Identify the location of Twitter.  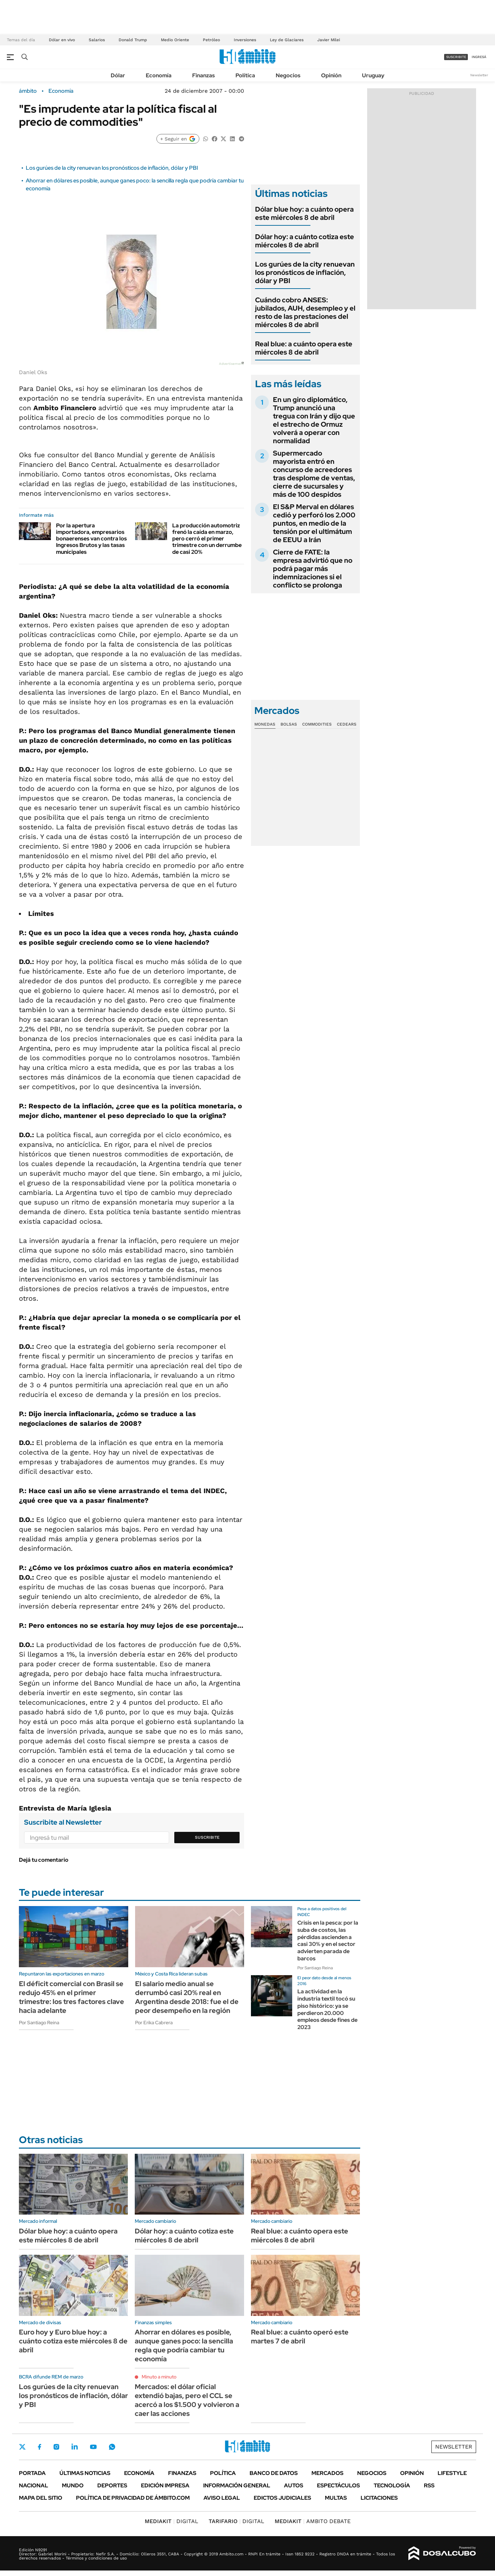
(22, 2447).